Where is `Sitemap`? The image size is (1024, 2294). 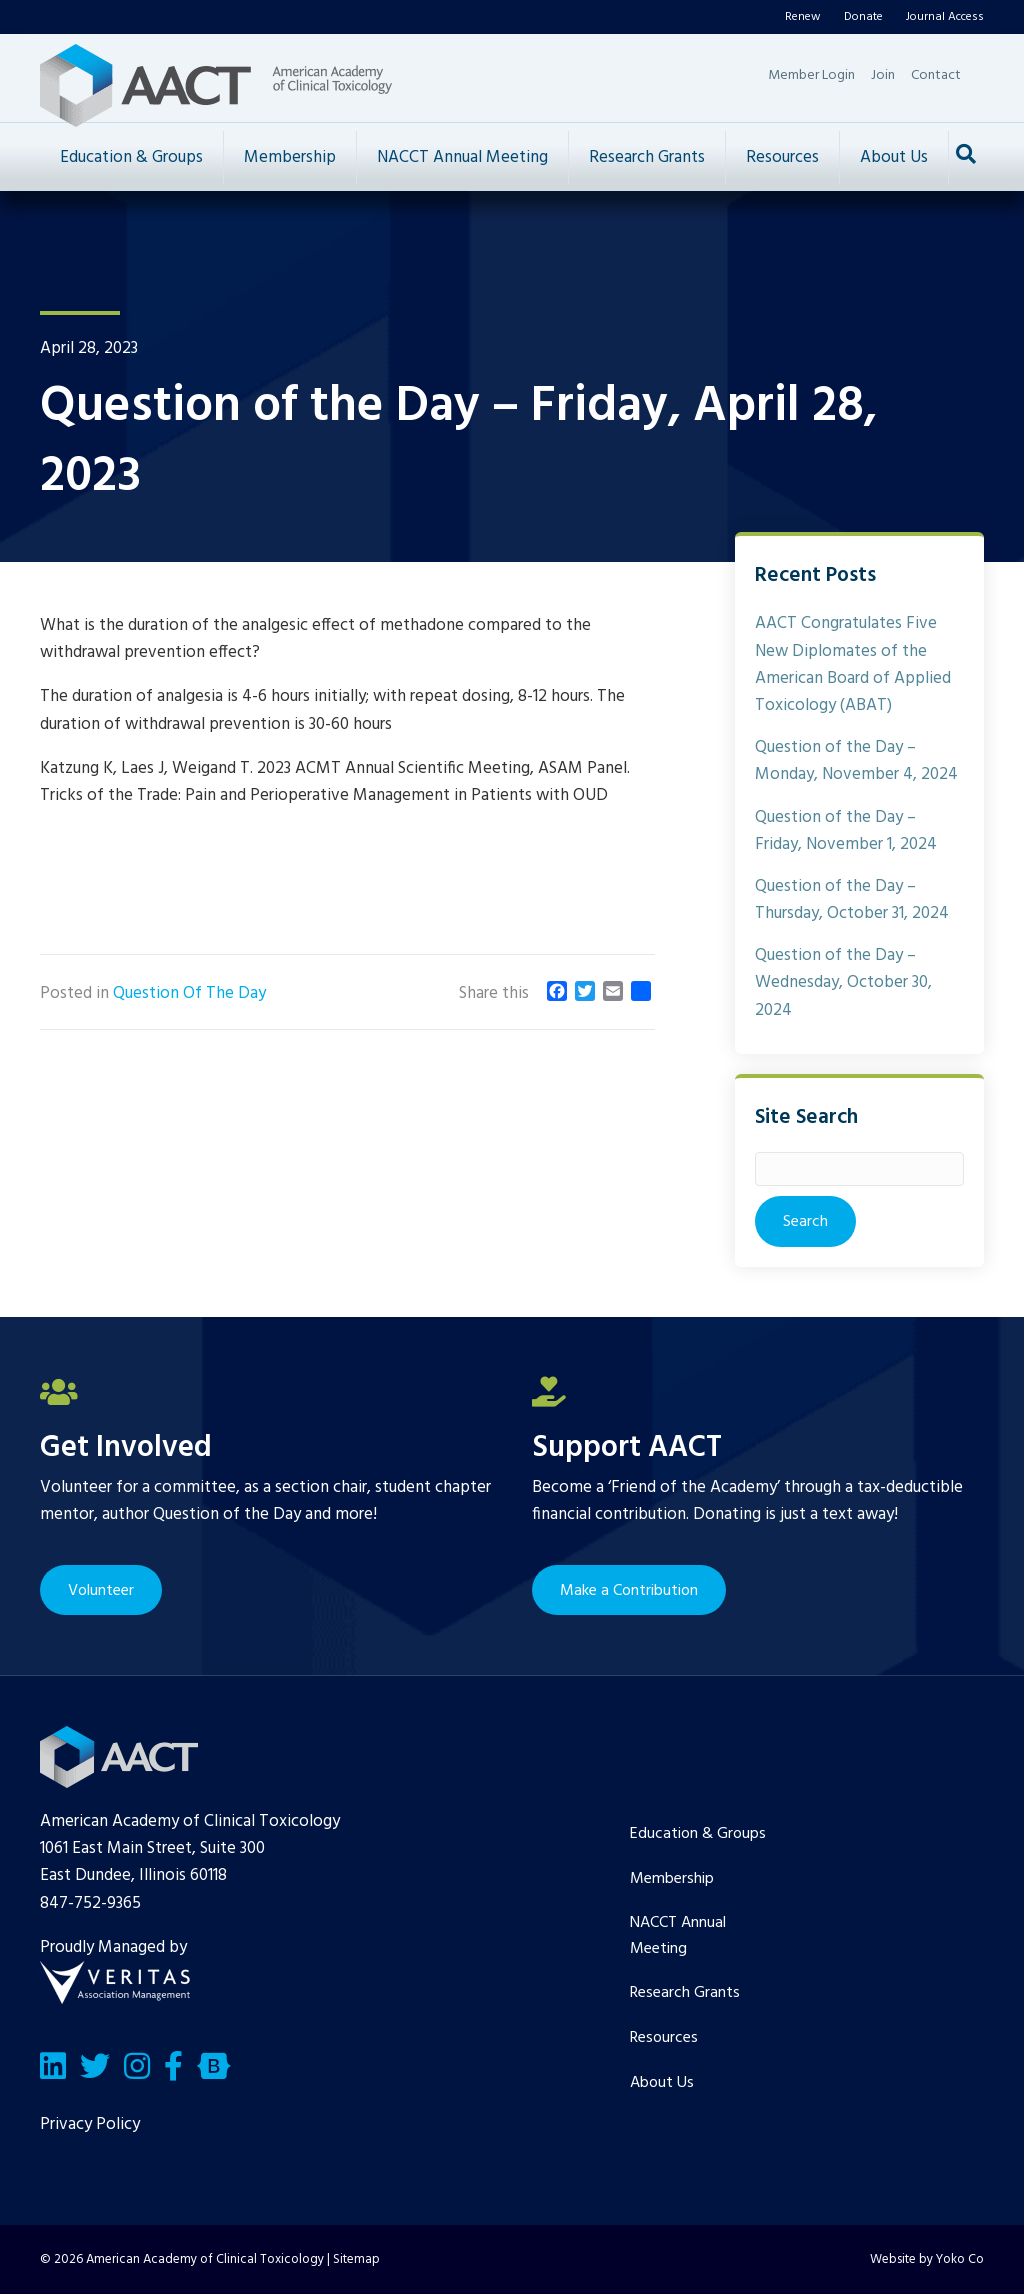
Sitemap is located at coordinates (356, 2259).